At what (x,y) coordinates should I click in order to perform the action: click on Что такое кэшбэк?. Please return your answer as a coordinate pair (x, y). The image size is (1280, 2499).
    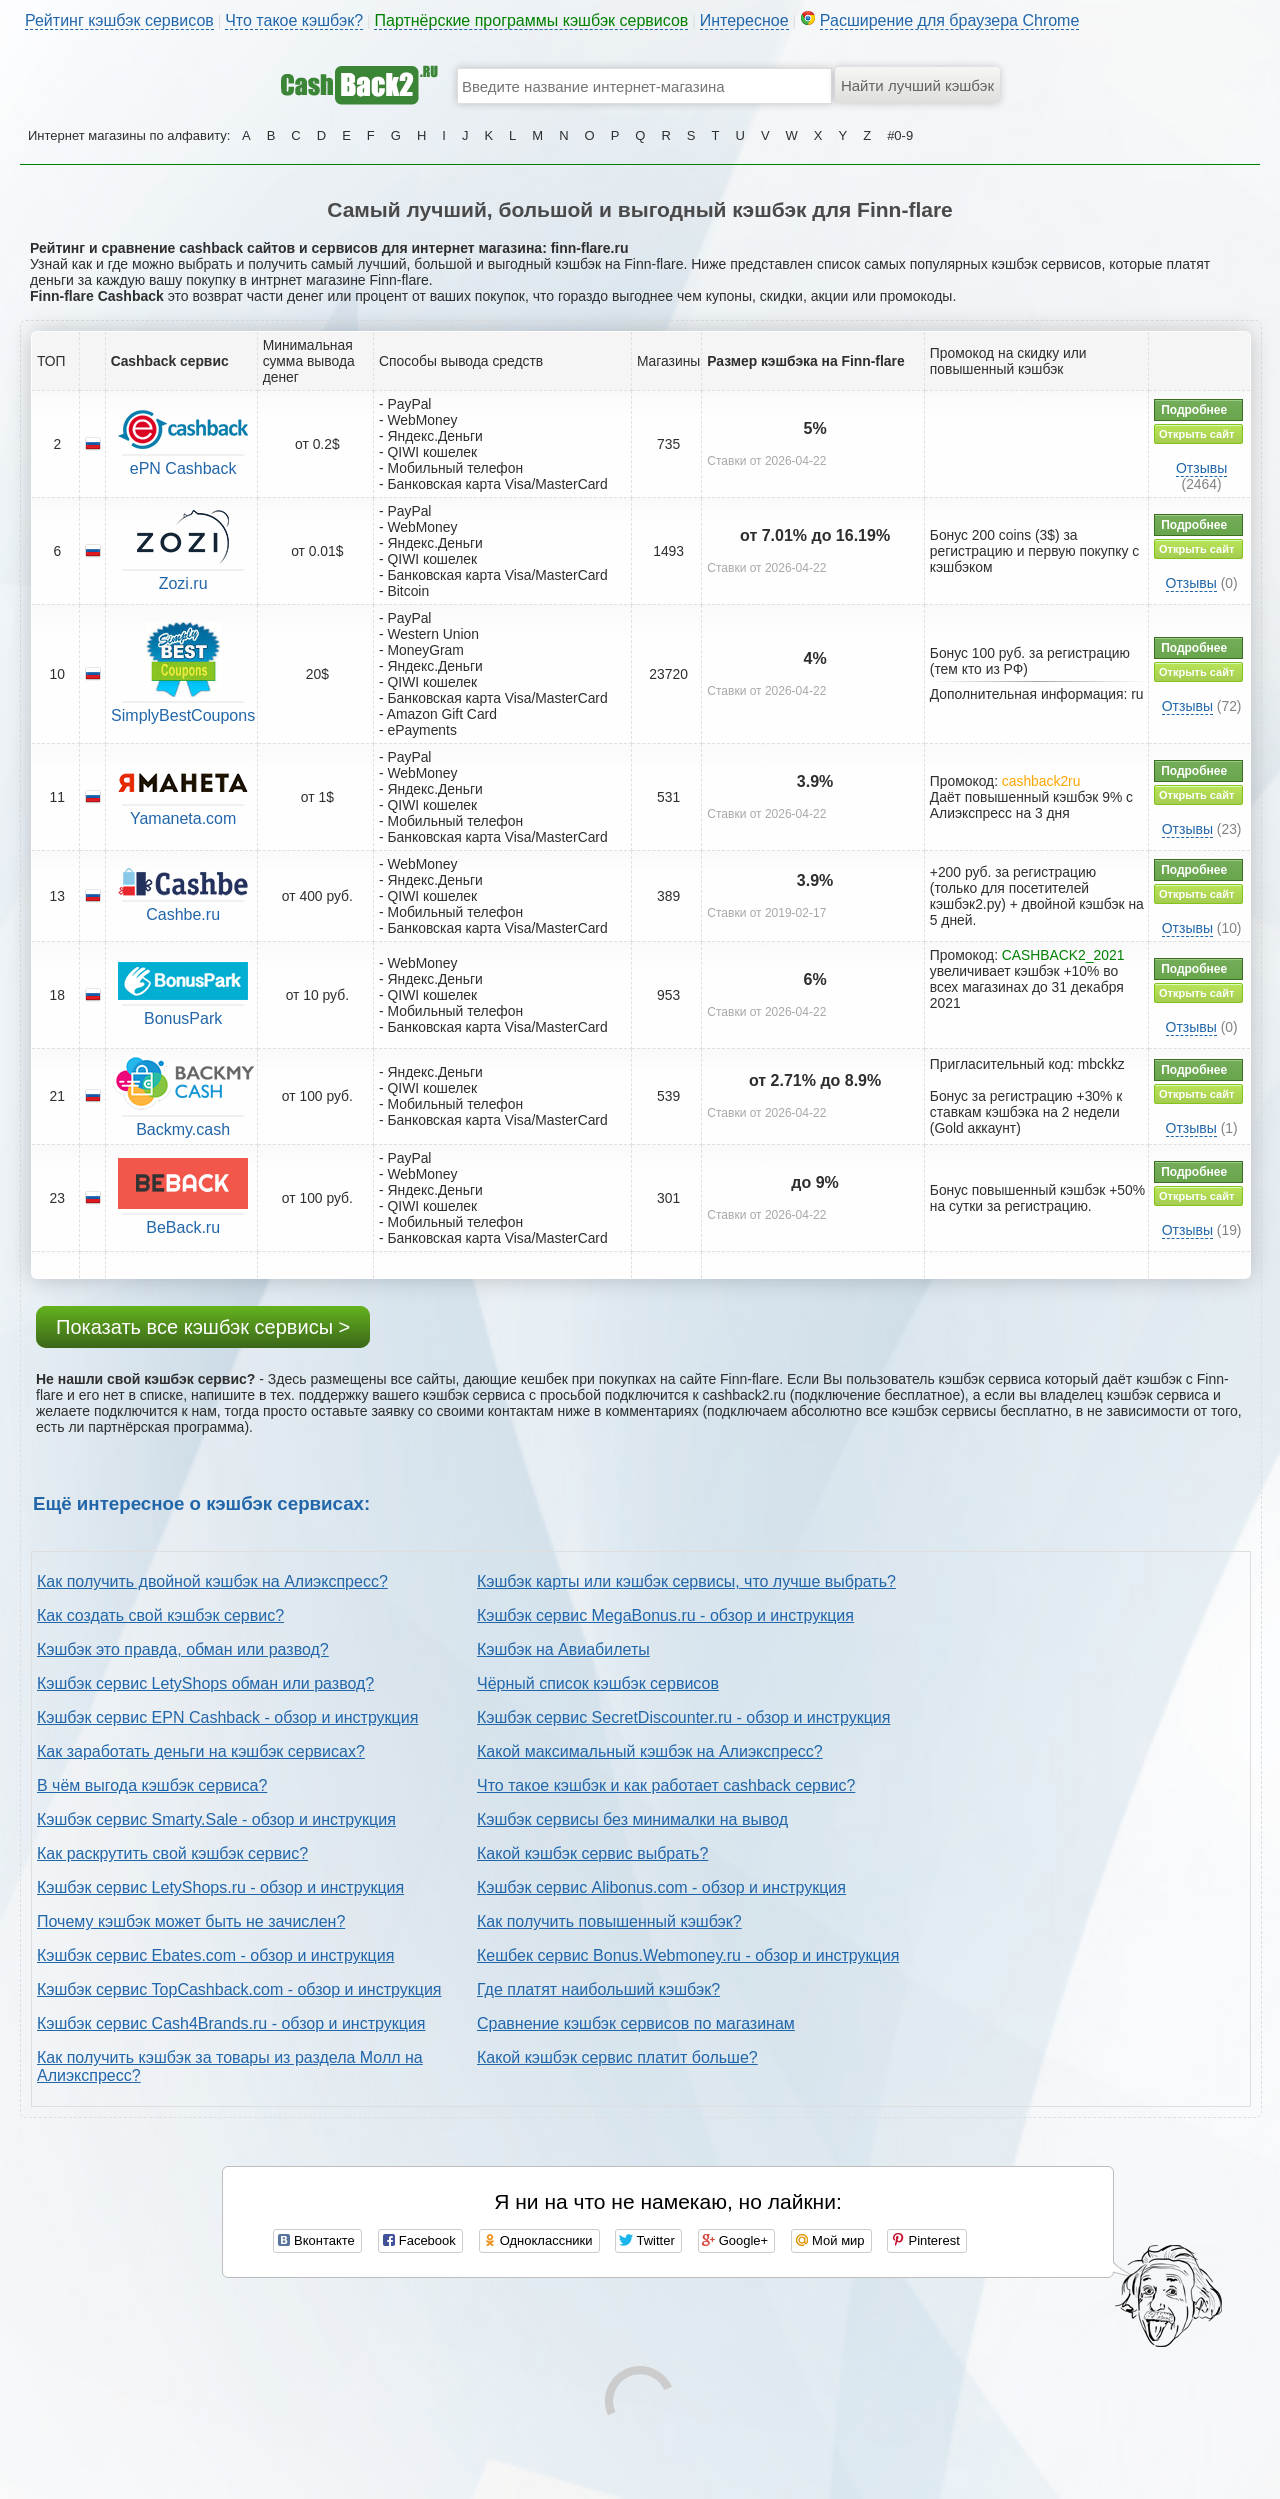
    Looking at the image, I should click on (294, 20).